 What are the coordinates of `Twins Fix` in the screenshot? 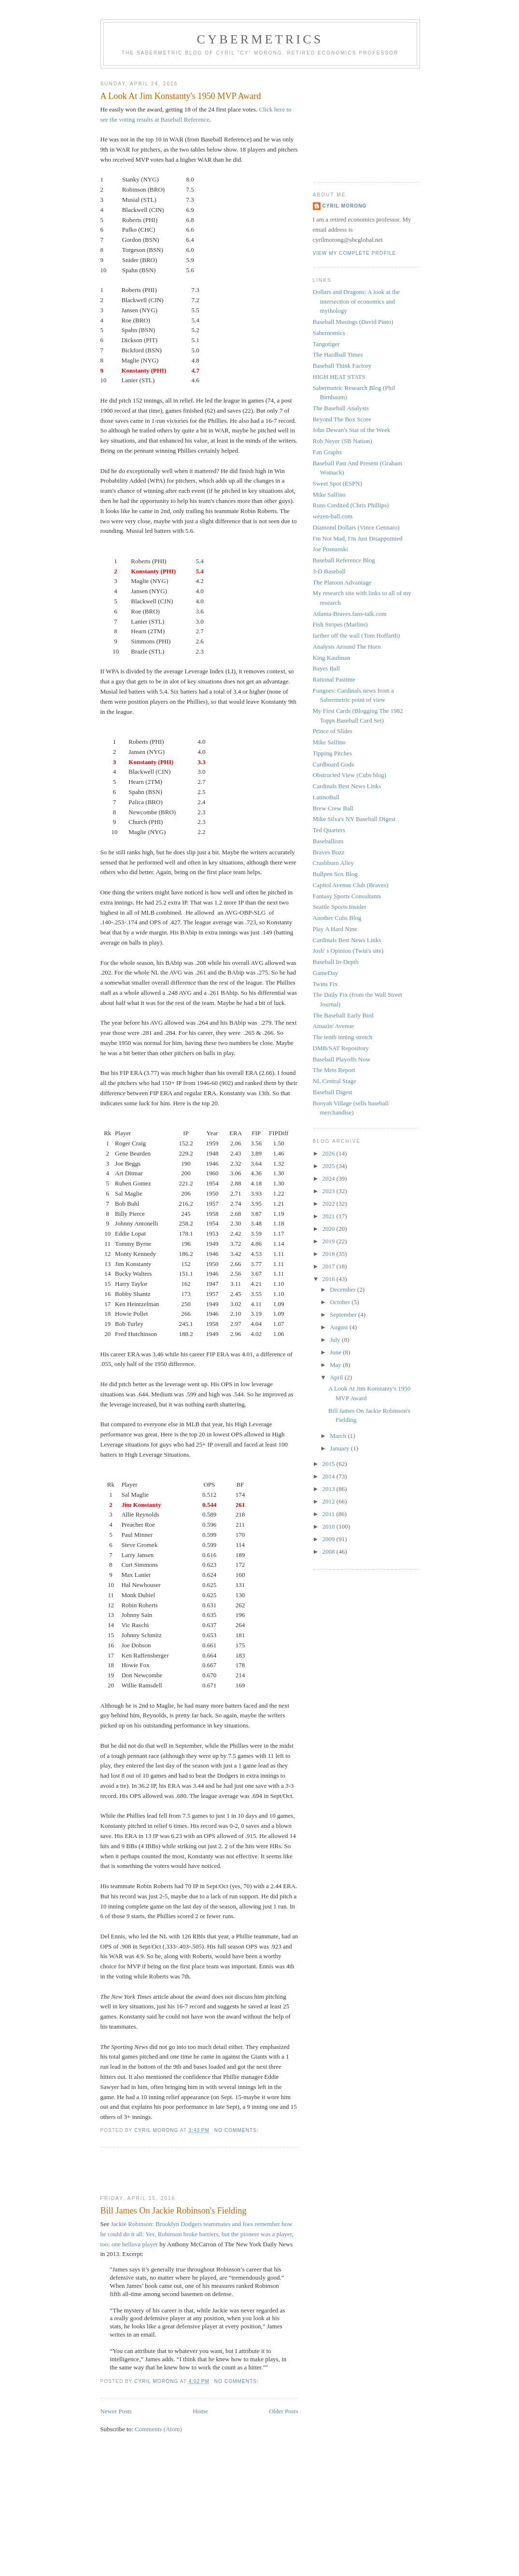 It's located at (325, 984).